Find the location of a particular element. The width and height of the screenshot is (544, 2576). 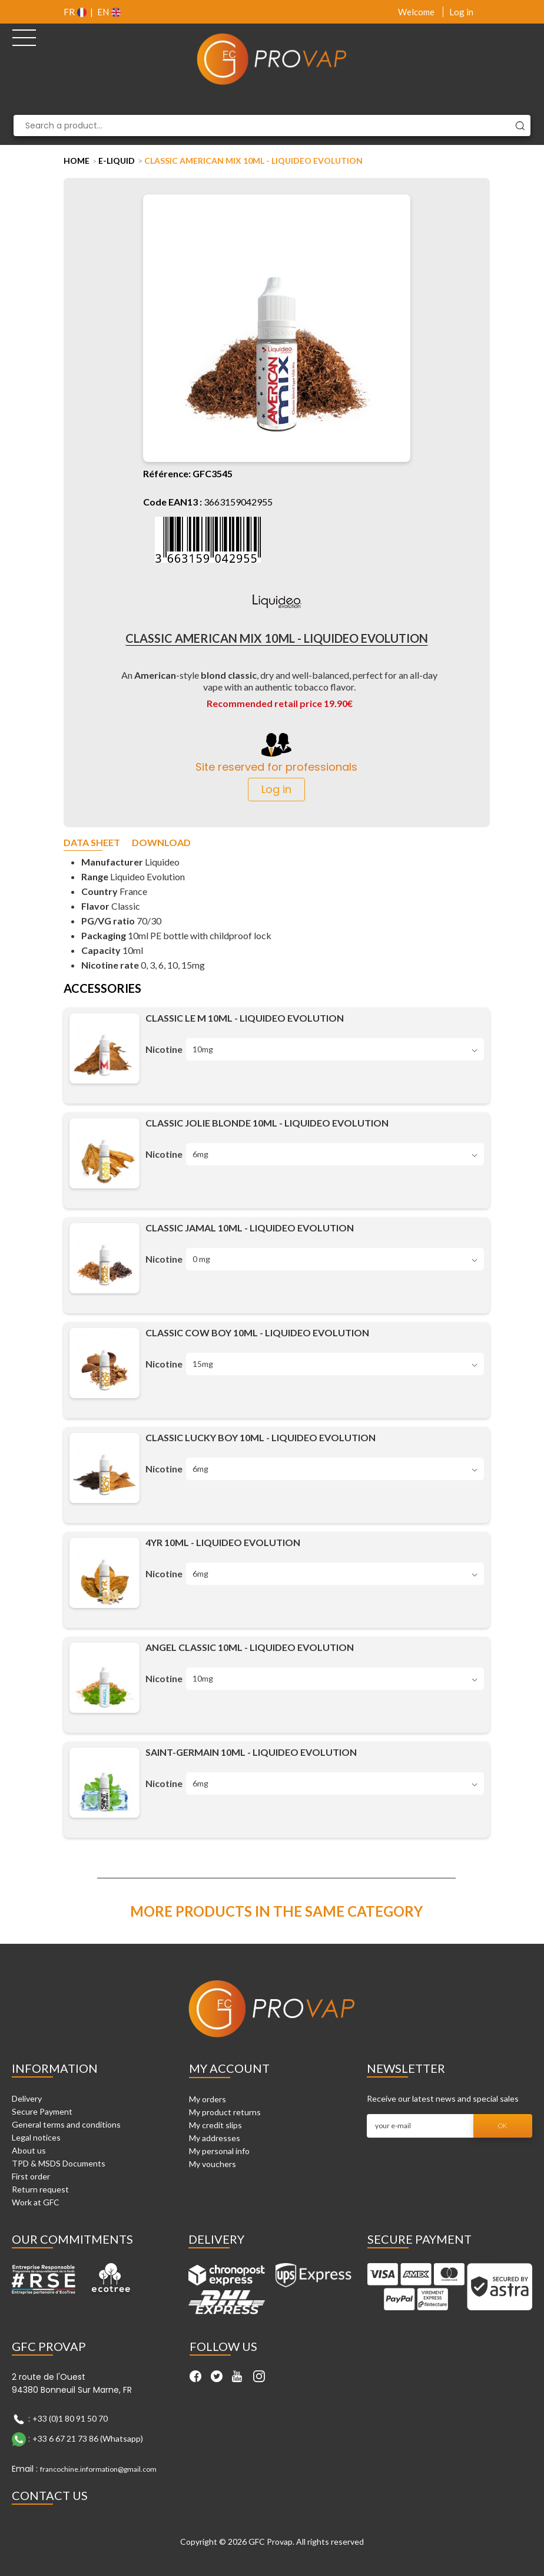

My product returns is located at coordinates (225, 2112).